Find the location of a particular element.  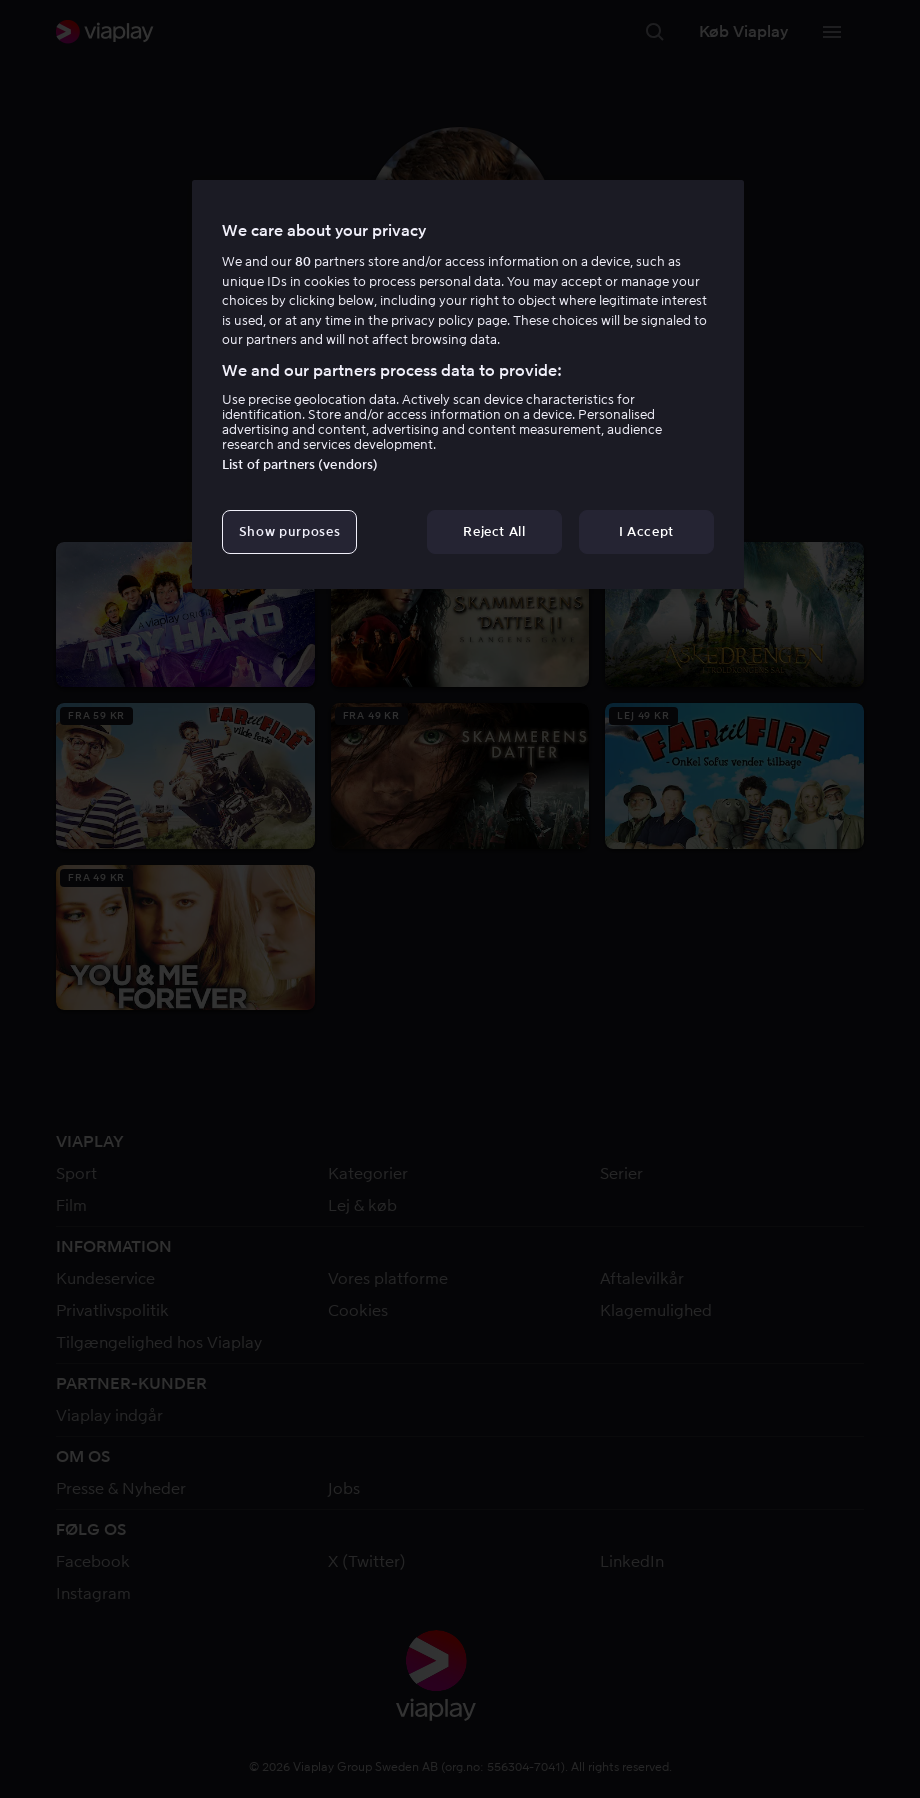

List of partners (vendors) is located at coordinates (300, 464).